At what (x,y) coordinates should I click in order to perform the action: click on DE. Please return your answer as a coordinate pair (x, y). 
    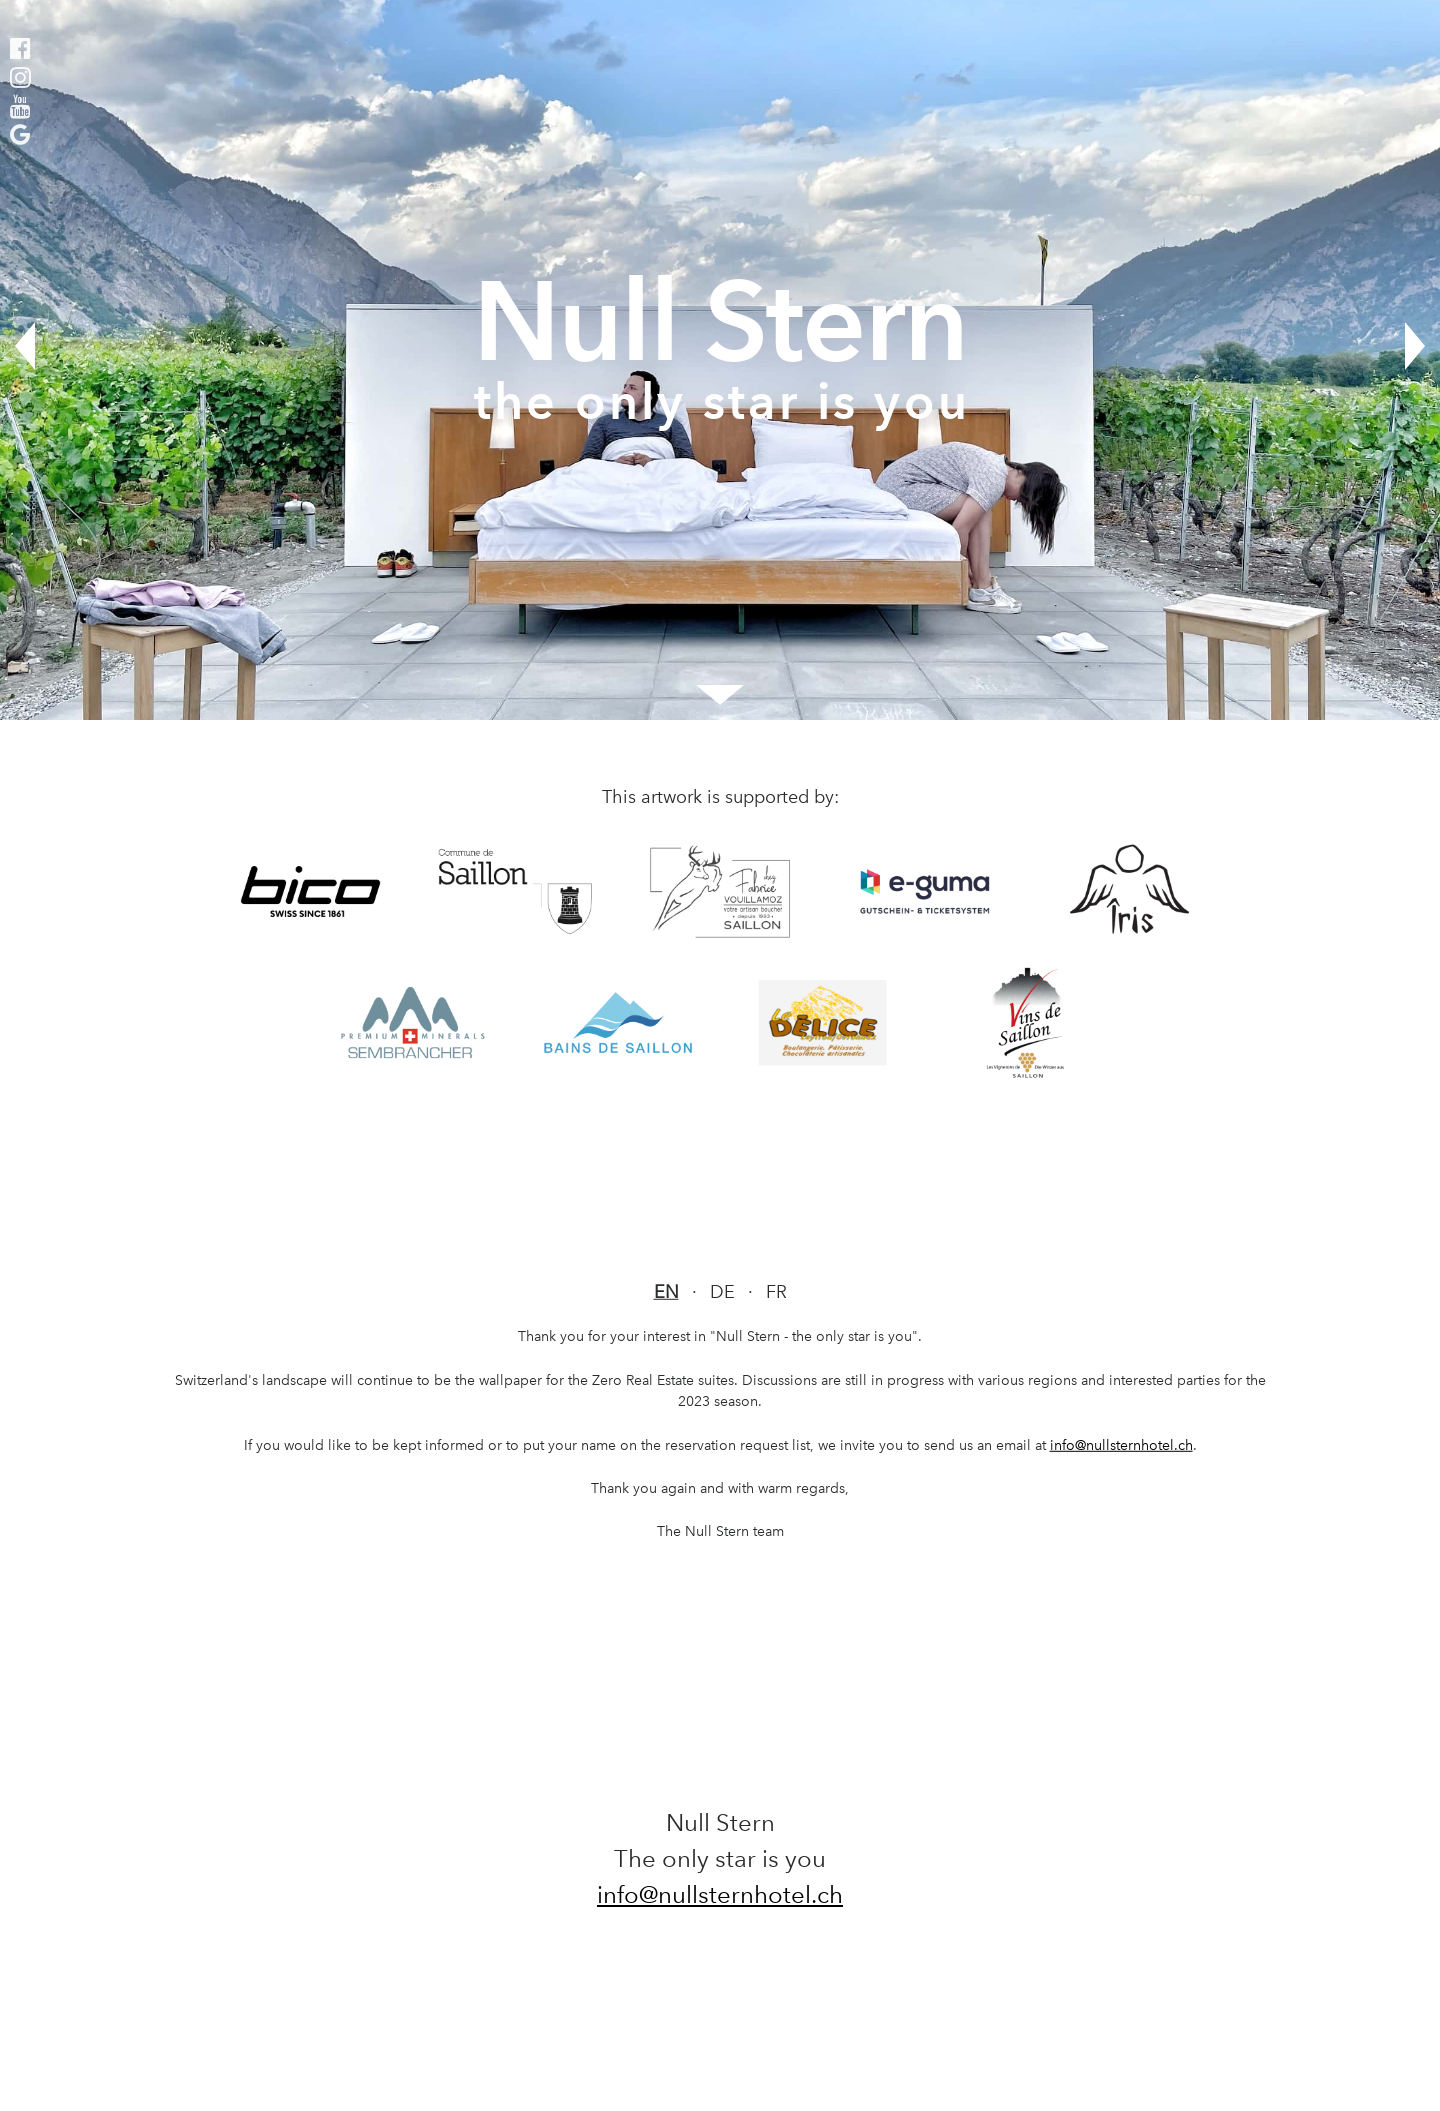
    Looking at the image, I should click on (722, 1291).